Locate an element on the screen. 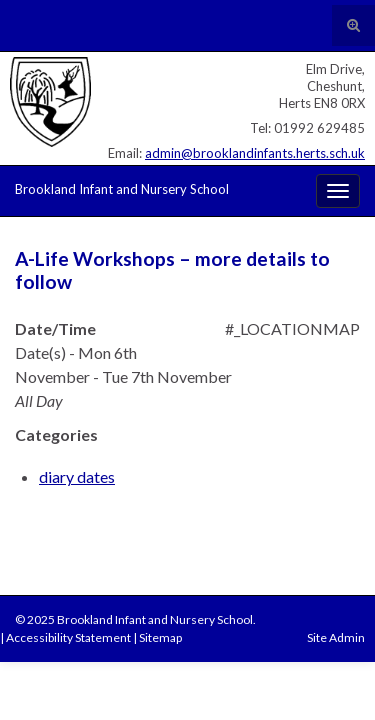  admin@brooklandinfants.herts.sch.uk is located at coordinates (255, 153).